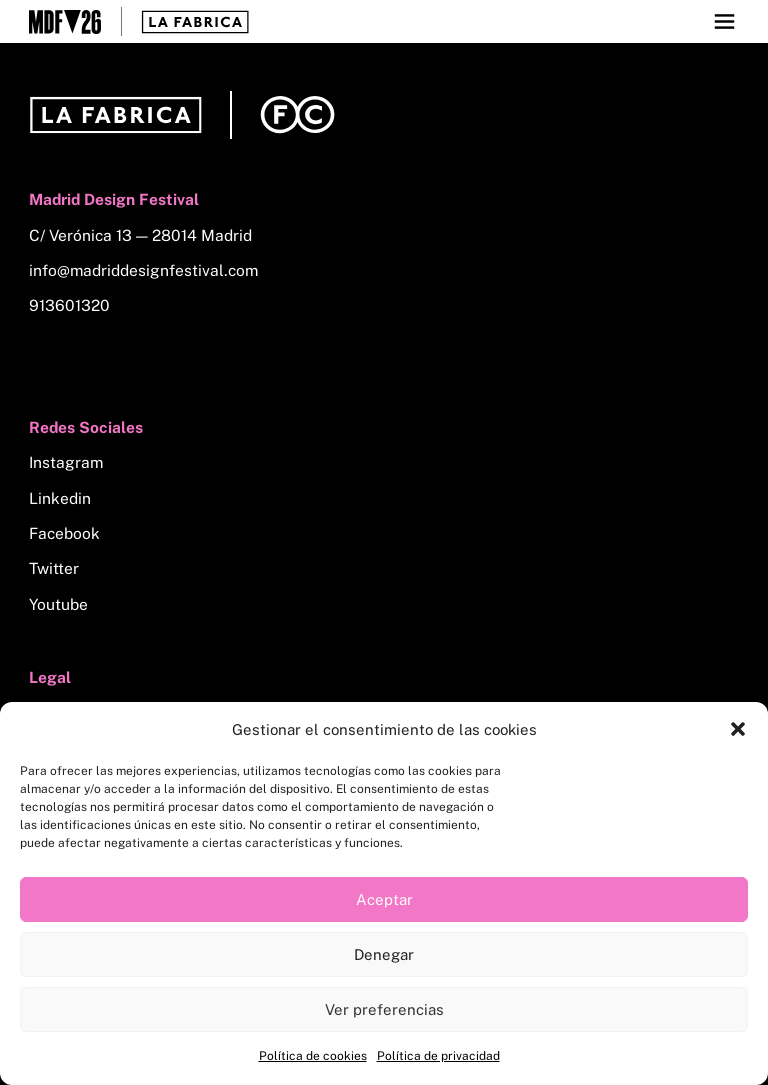 Image resolution: width=768 pixels, height=1085 pixels. What do you see at coordinates (313, 1056) in the screenshot?
I see `Política de cookies` at bounding box center [313, 1056].